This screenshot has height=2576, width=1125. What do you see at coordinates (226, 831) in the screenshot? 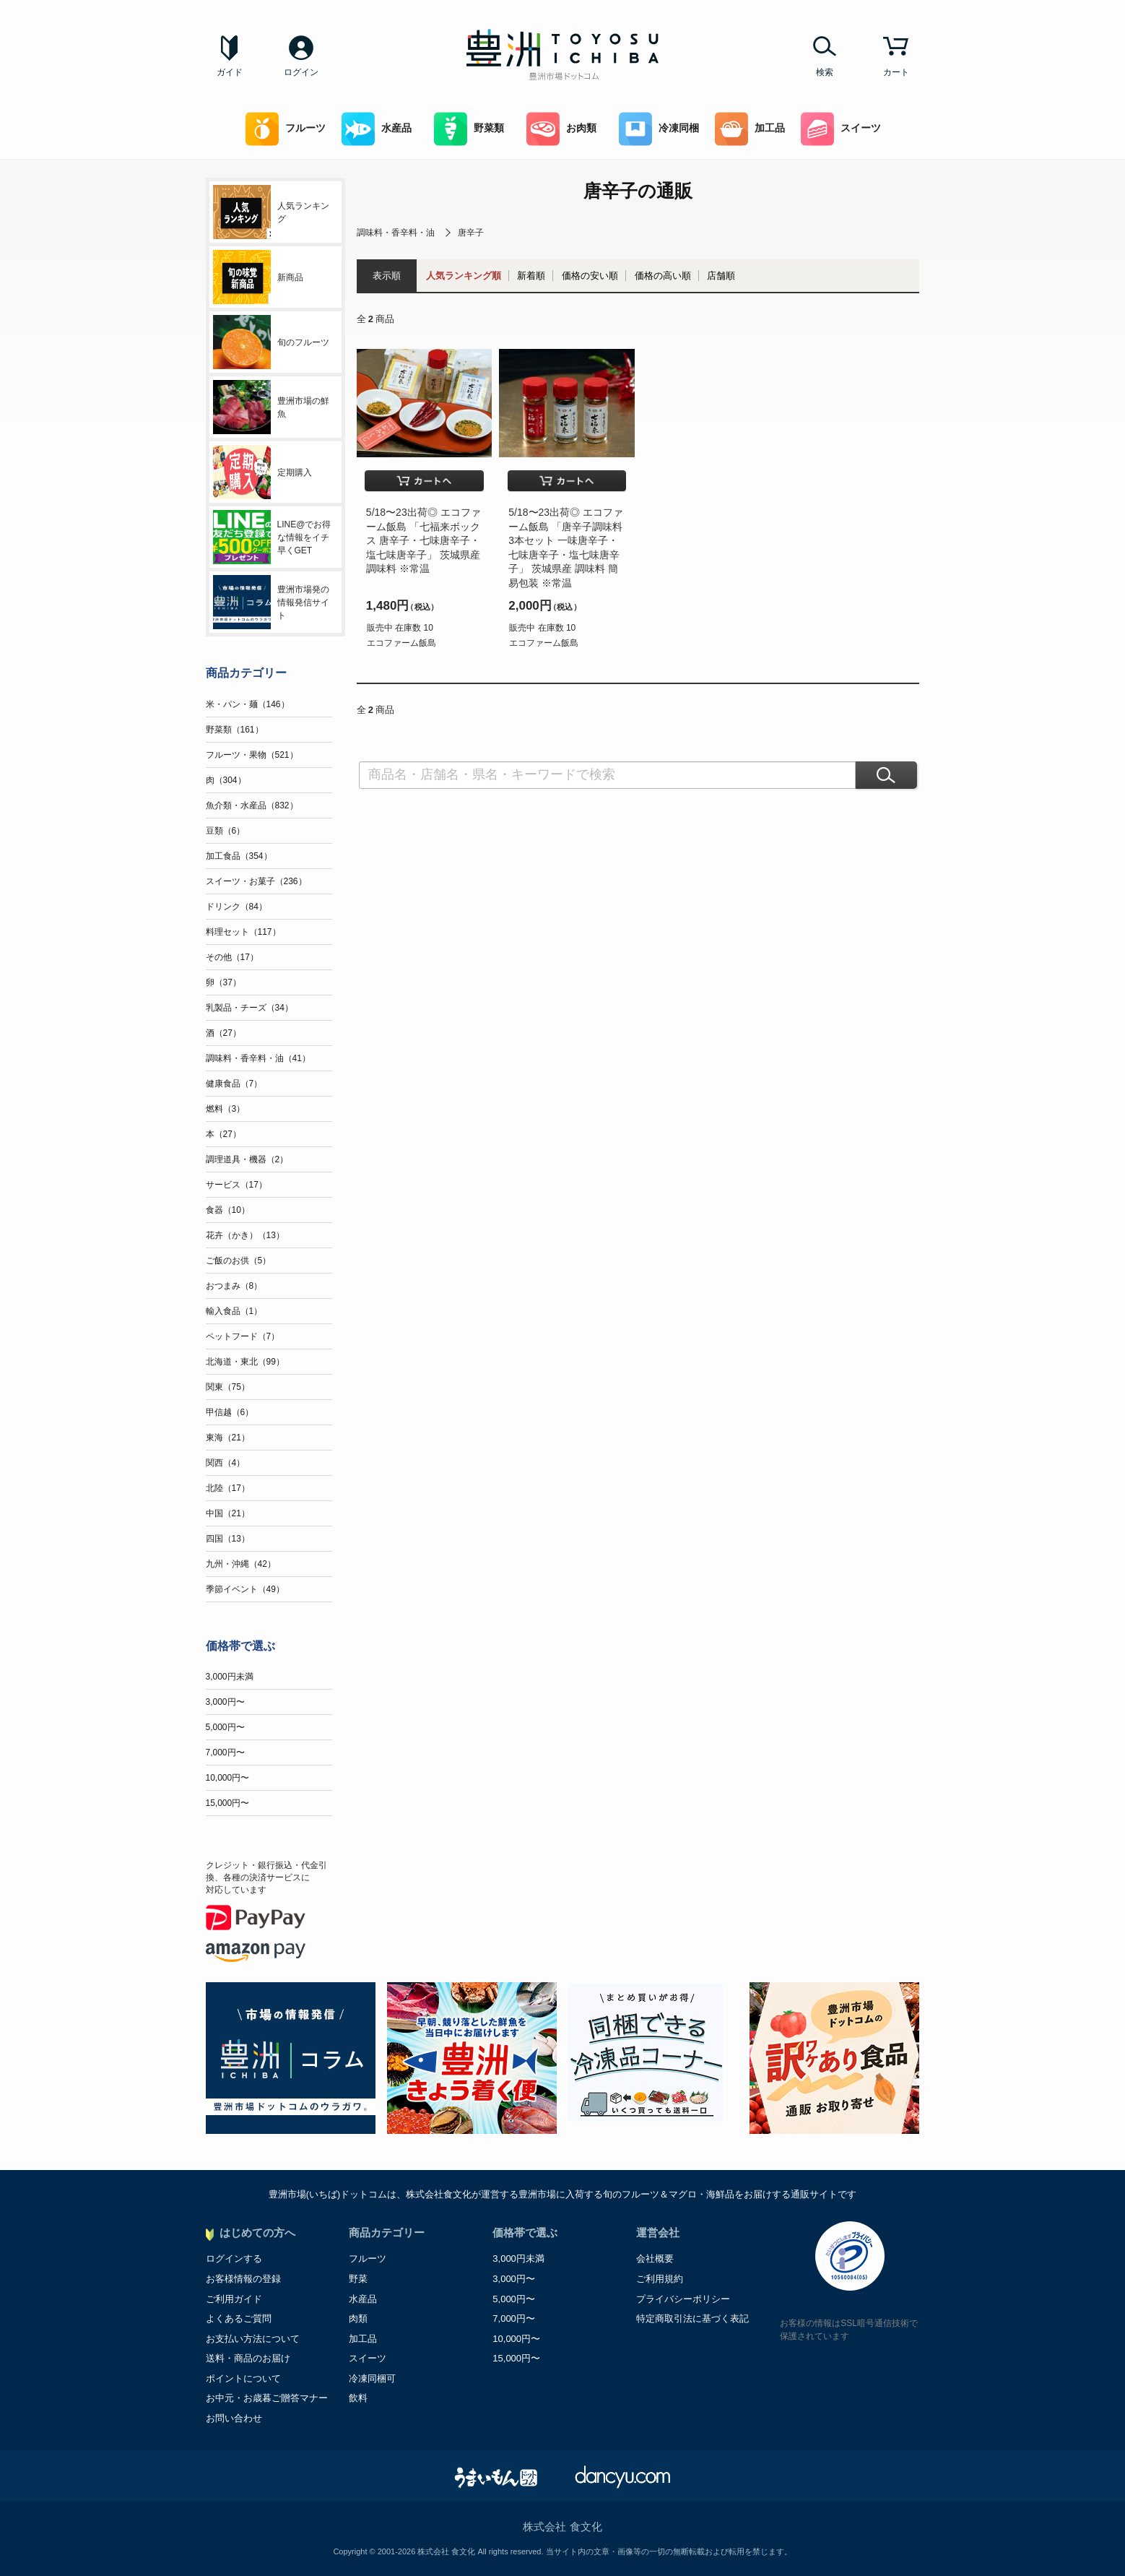
I see `豆類（6）` at bounding box center [226, 831].